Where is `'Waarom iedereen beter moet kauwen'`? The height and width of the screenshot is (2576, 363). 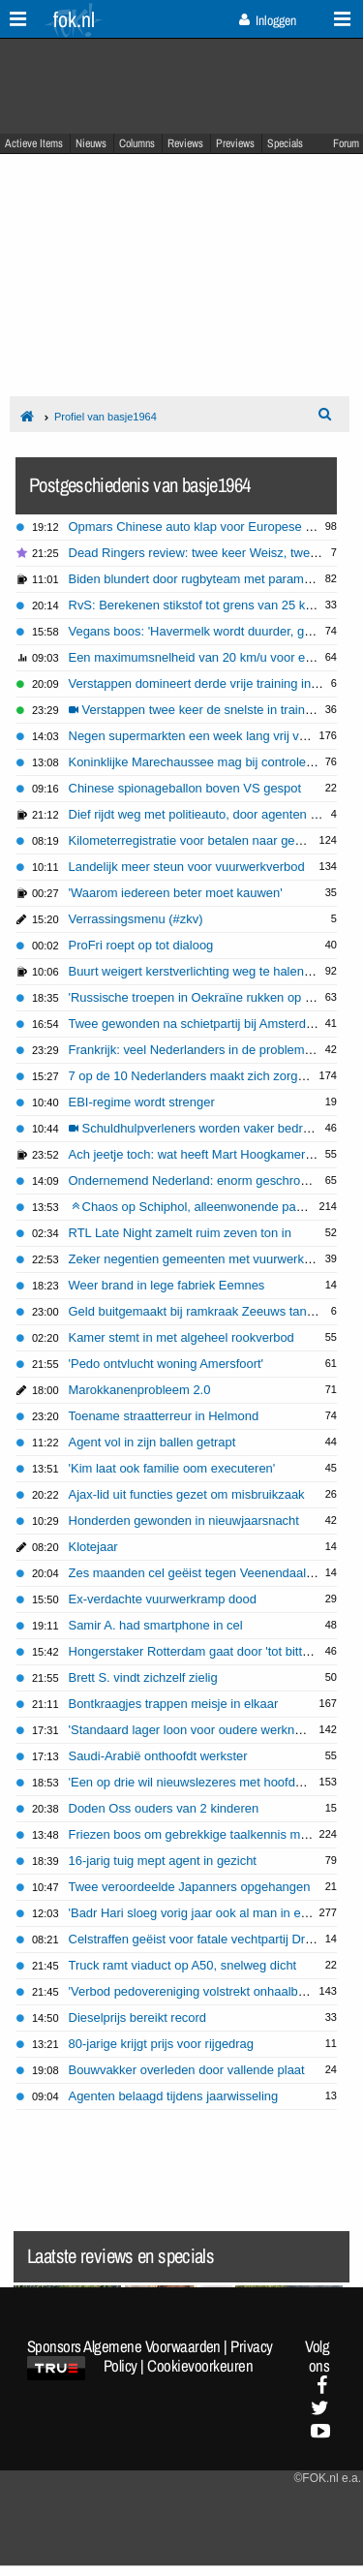 'Waarom iedereen beter moet kauwen' is located at coordinates (176, 892).